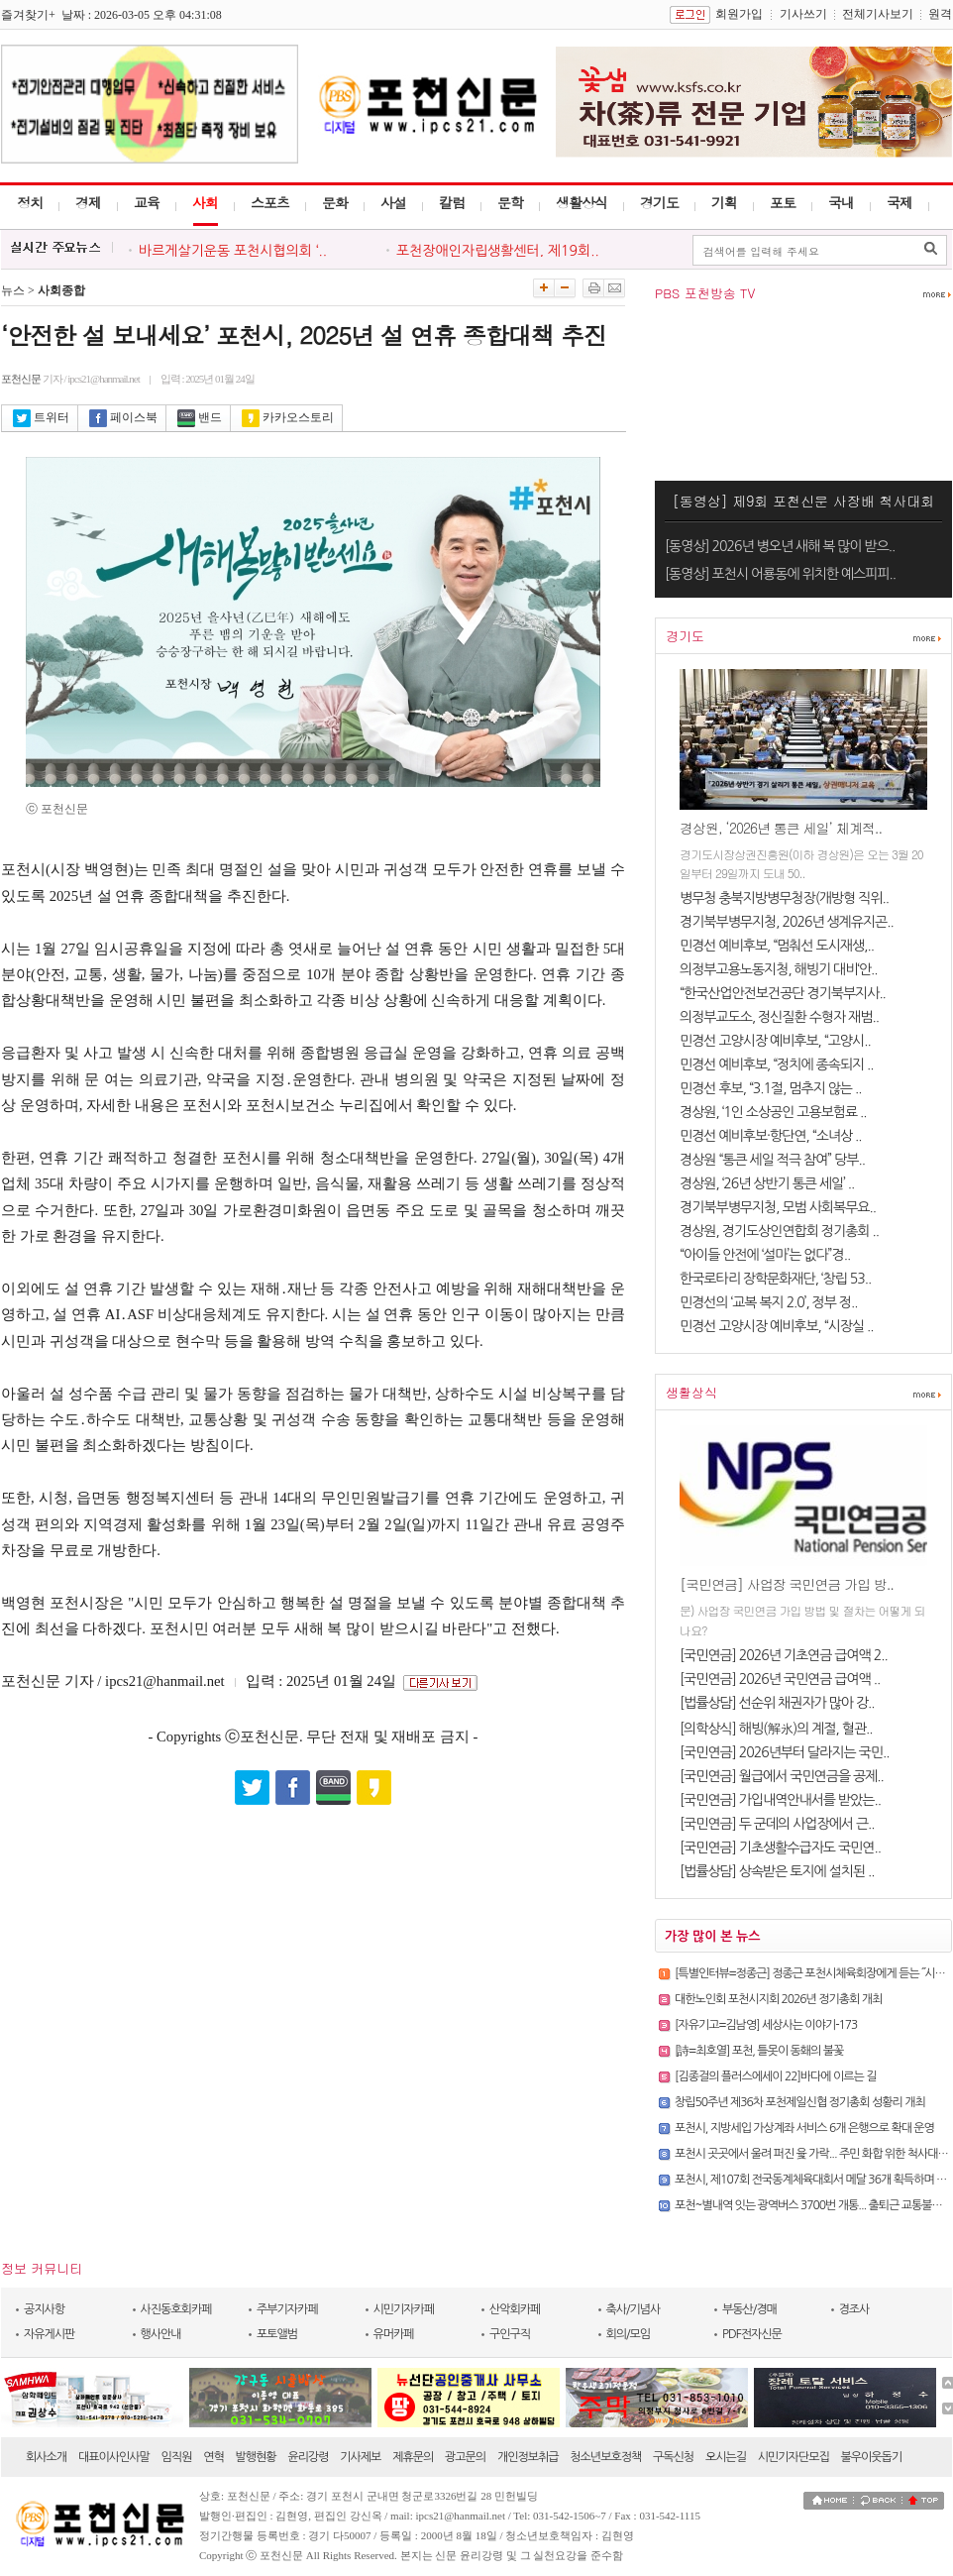 This screenshot has height=2576, width=953. What do you see at coordinates (393, 202) in the screenshot?
I see `사설` at bounding box center [393, 202].